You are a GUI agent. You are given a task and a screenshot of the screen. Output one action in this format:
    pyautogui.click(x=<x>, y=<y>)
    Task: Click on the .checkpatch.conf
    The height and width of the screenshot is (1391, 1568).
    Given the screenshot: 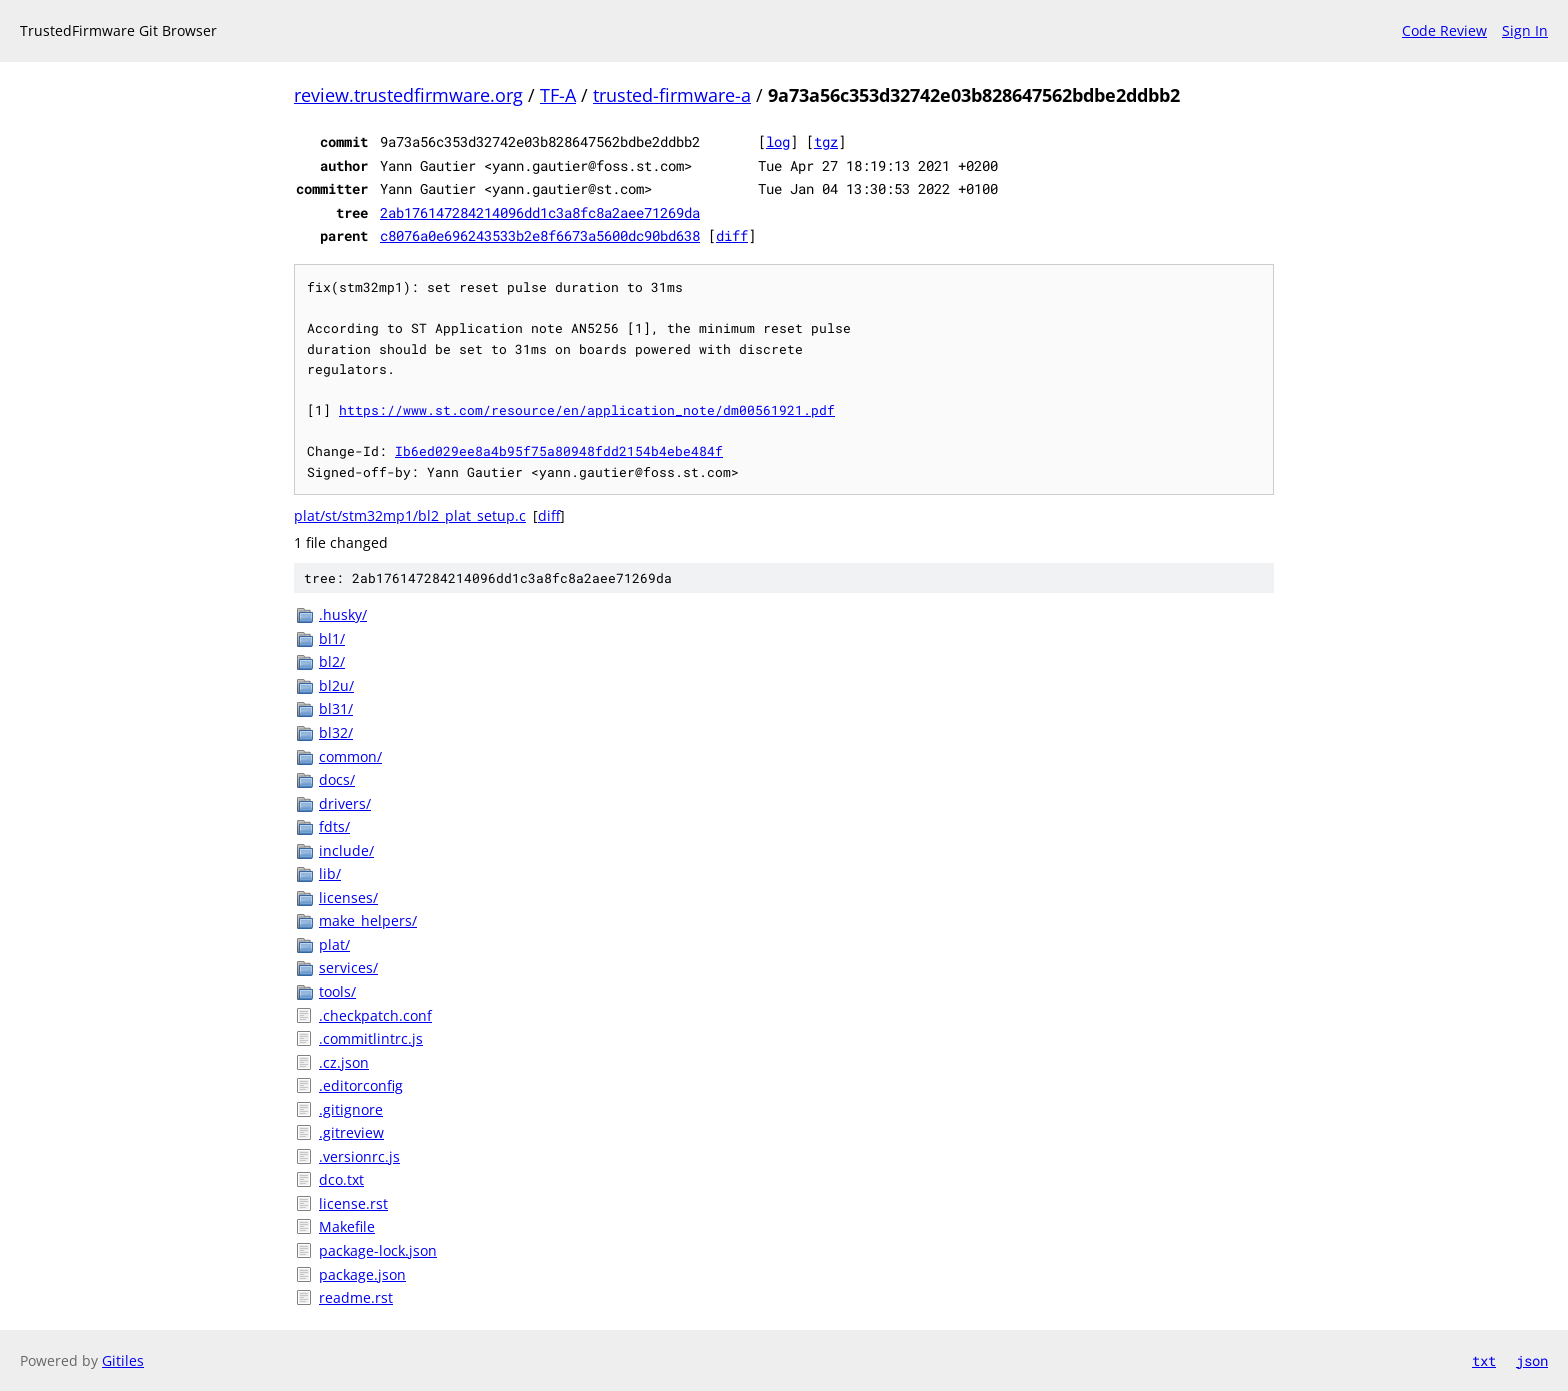 What is the action you would take?
    pyautogui.click(x=375, y=1015)
    